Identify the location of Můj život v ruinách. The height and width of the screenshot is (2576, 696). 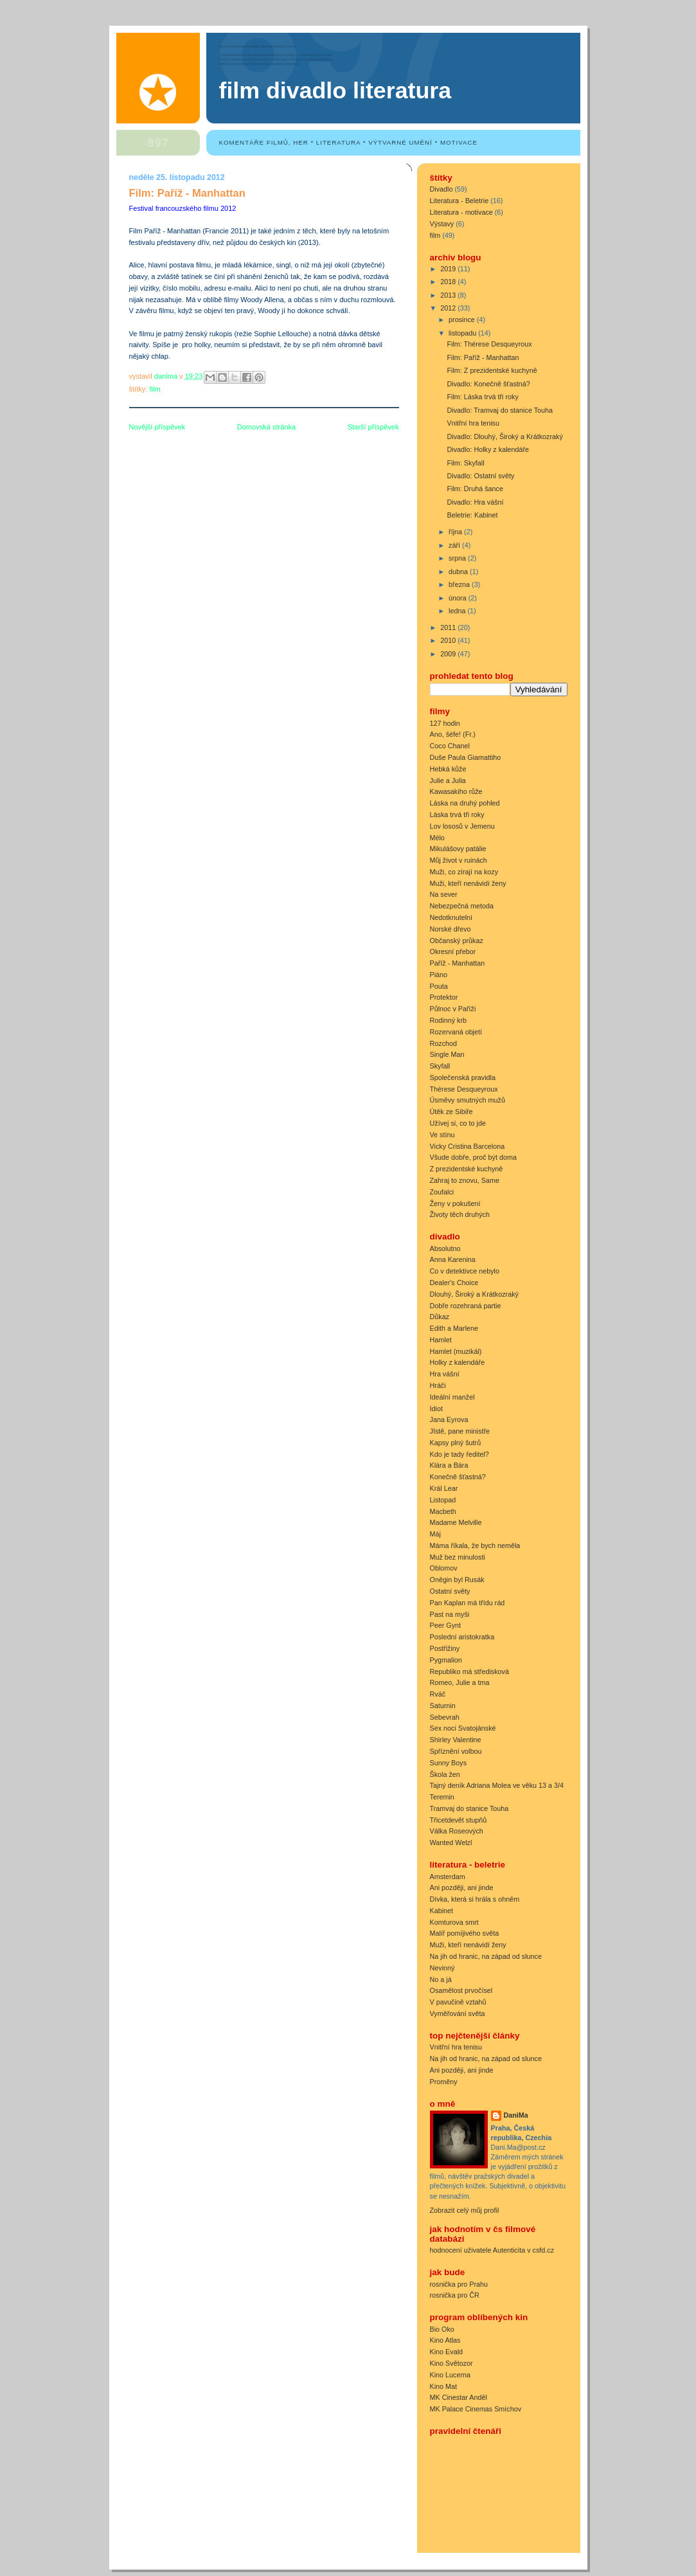
(458, 860).